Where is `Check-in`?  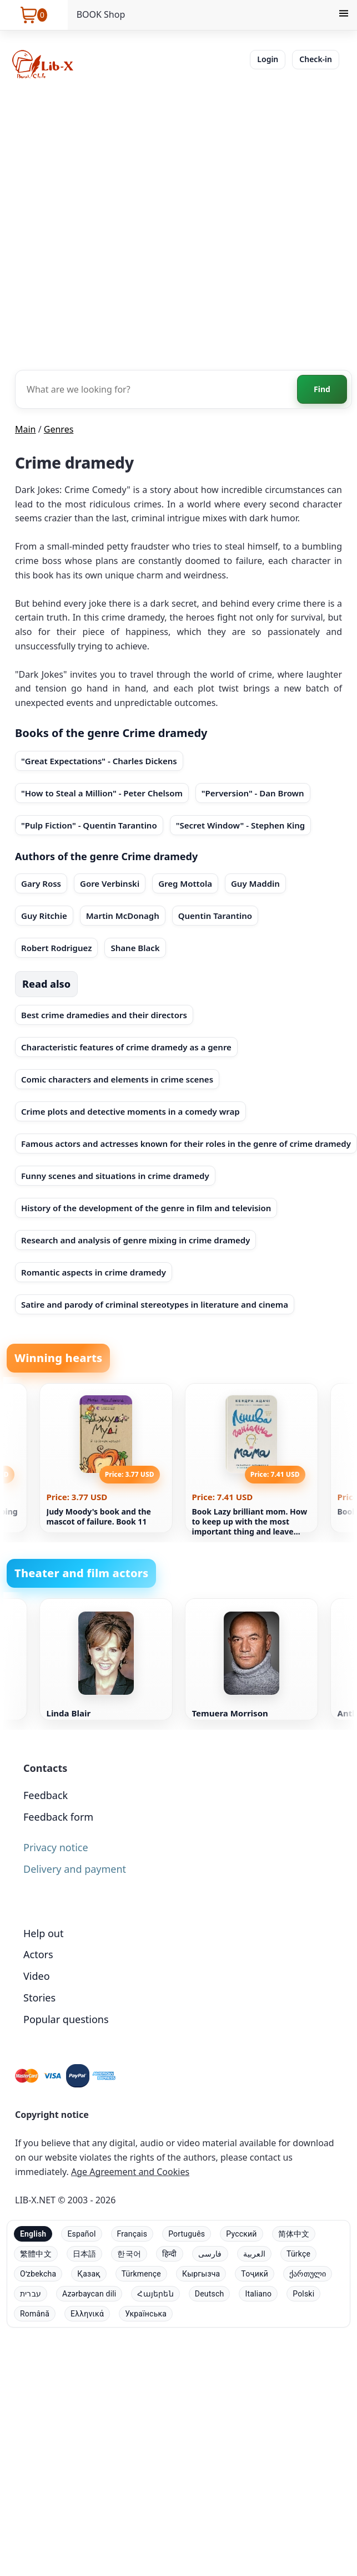
Check-in is located at coordinates (315, 59).